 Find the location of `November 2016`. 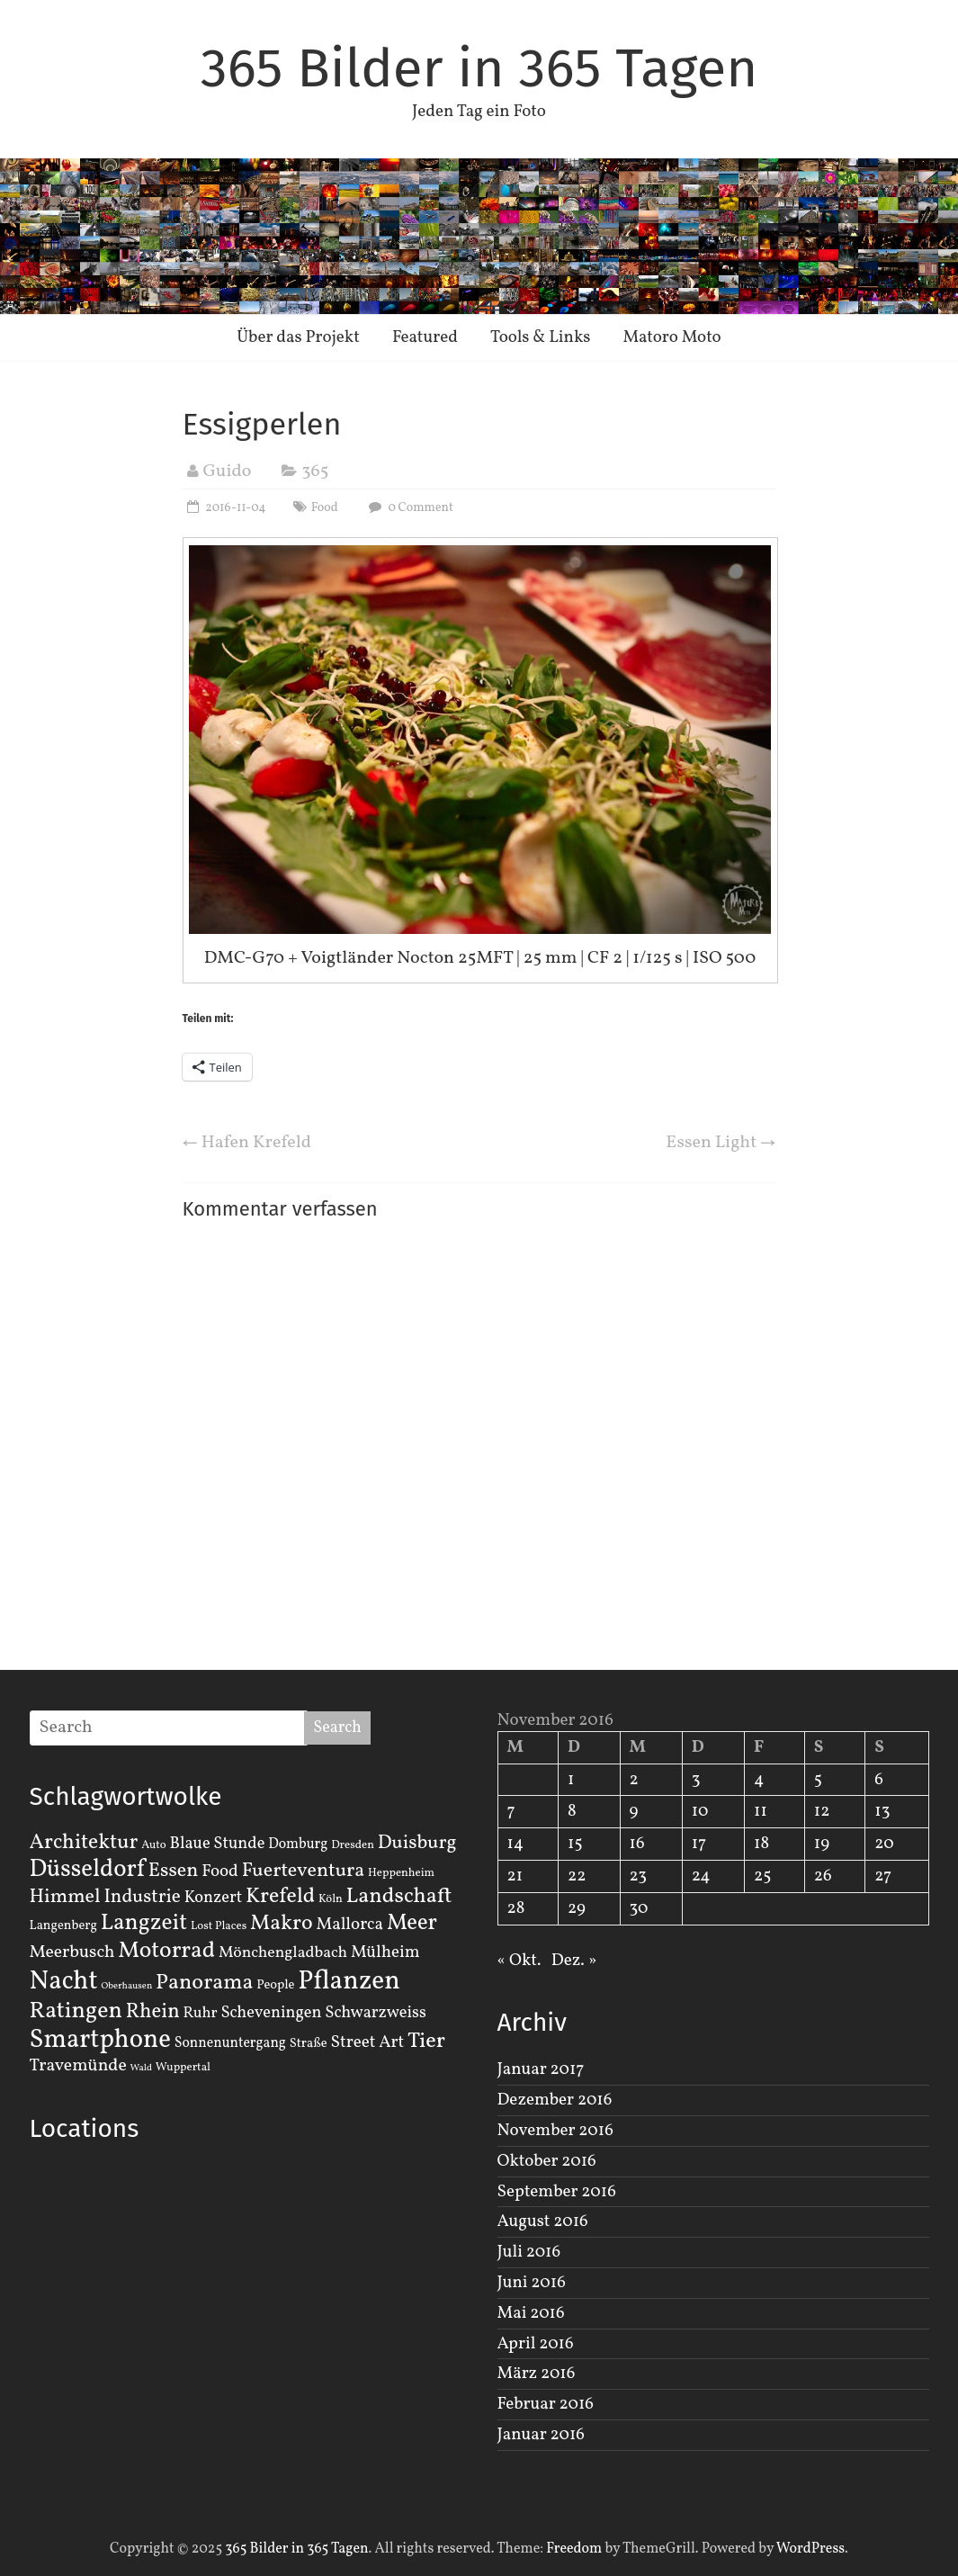

November 2016 is located at coordinates (555, 2130).